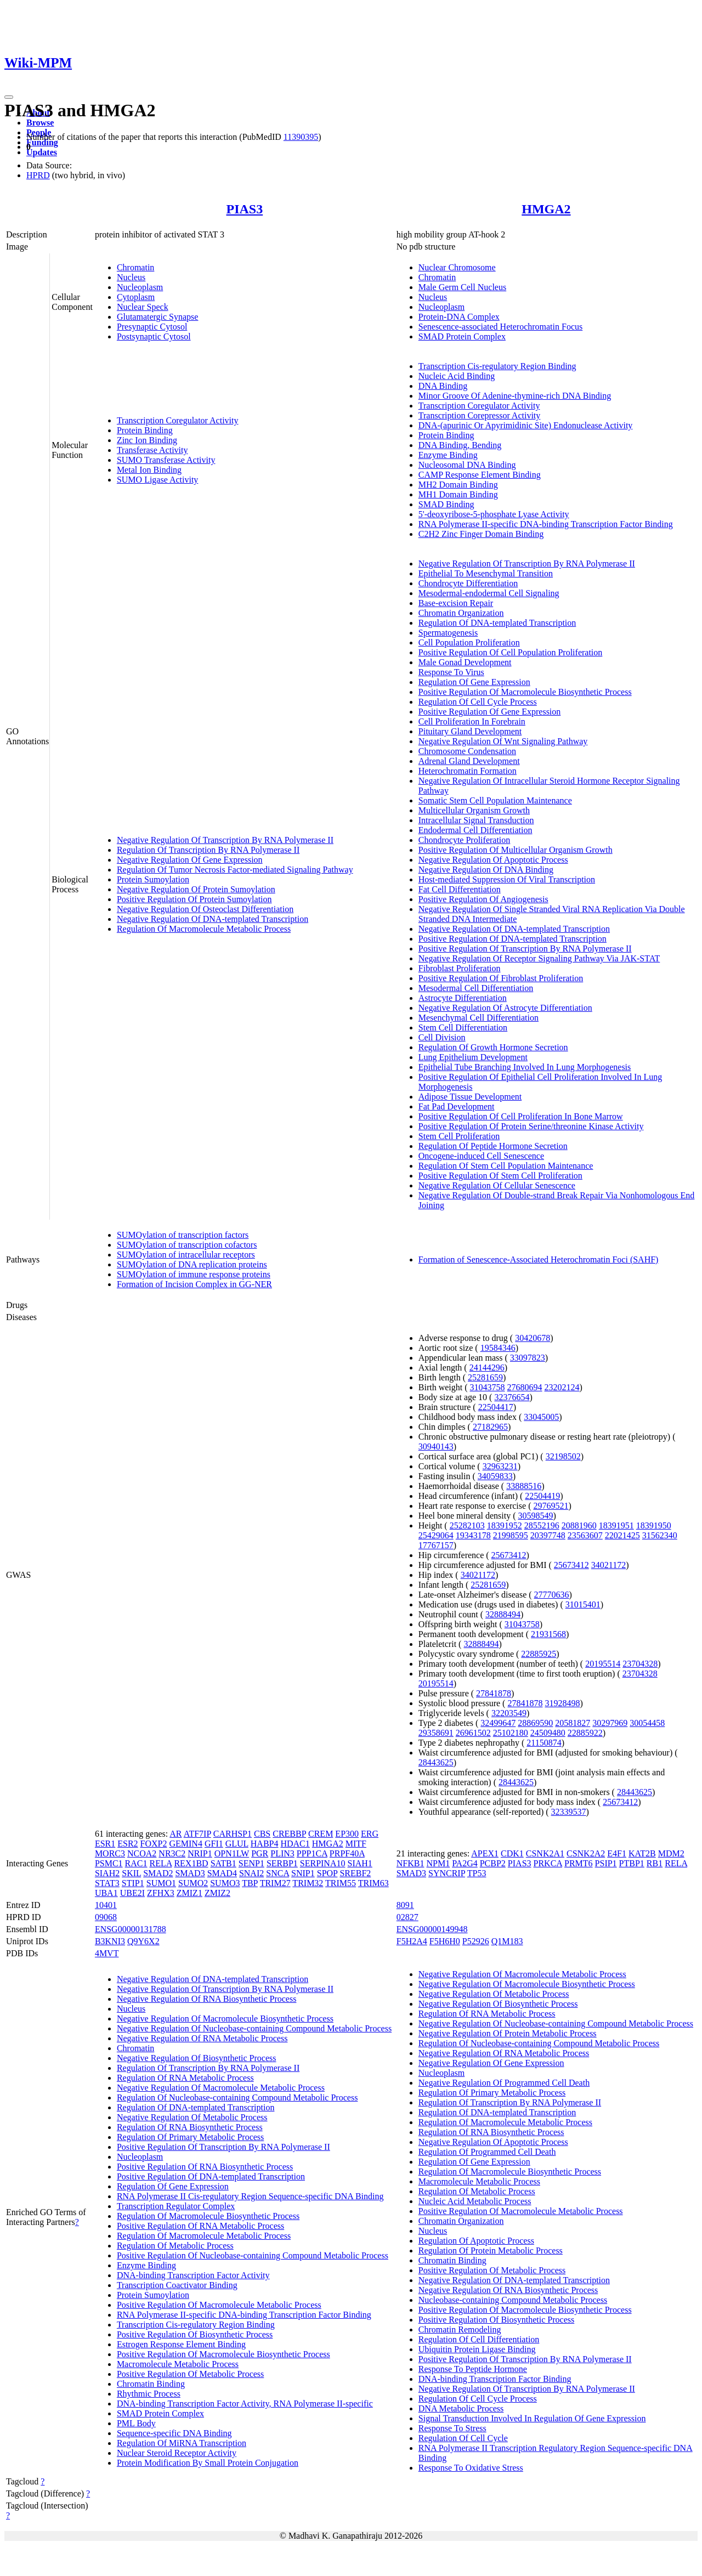  Describe the element at coordinates (347, 1853) in the screenshot. I see `PRPF40A` at that location.